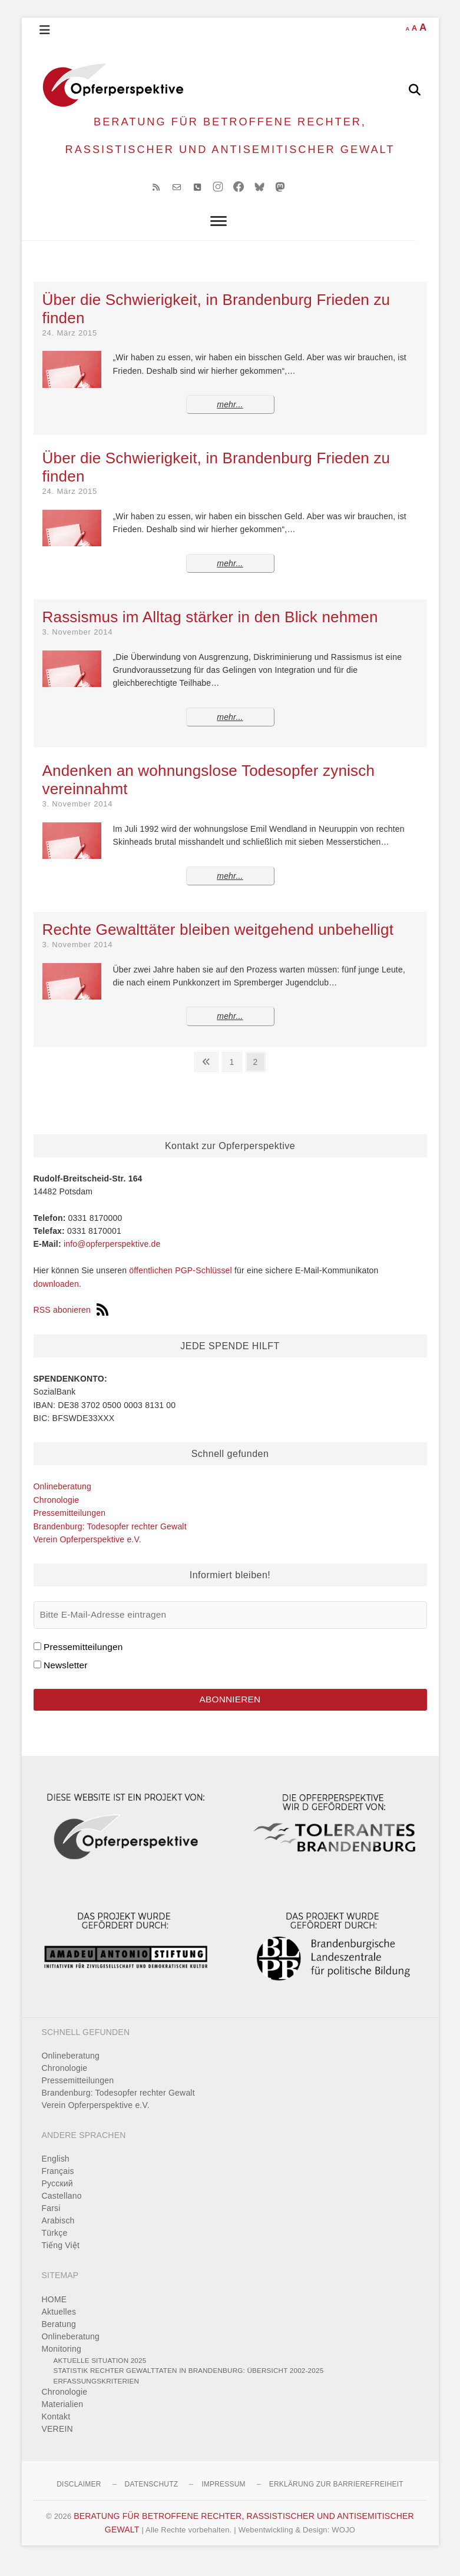  What do you see at coordinates (66, 1676) in the screenshot?
I see `Newsletter` at bounding box center [66, 1676].